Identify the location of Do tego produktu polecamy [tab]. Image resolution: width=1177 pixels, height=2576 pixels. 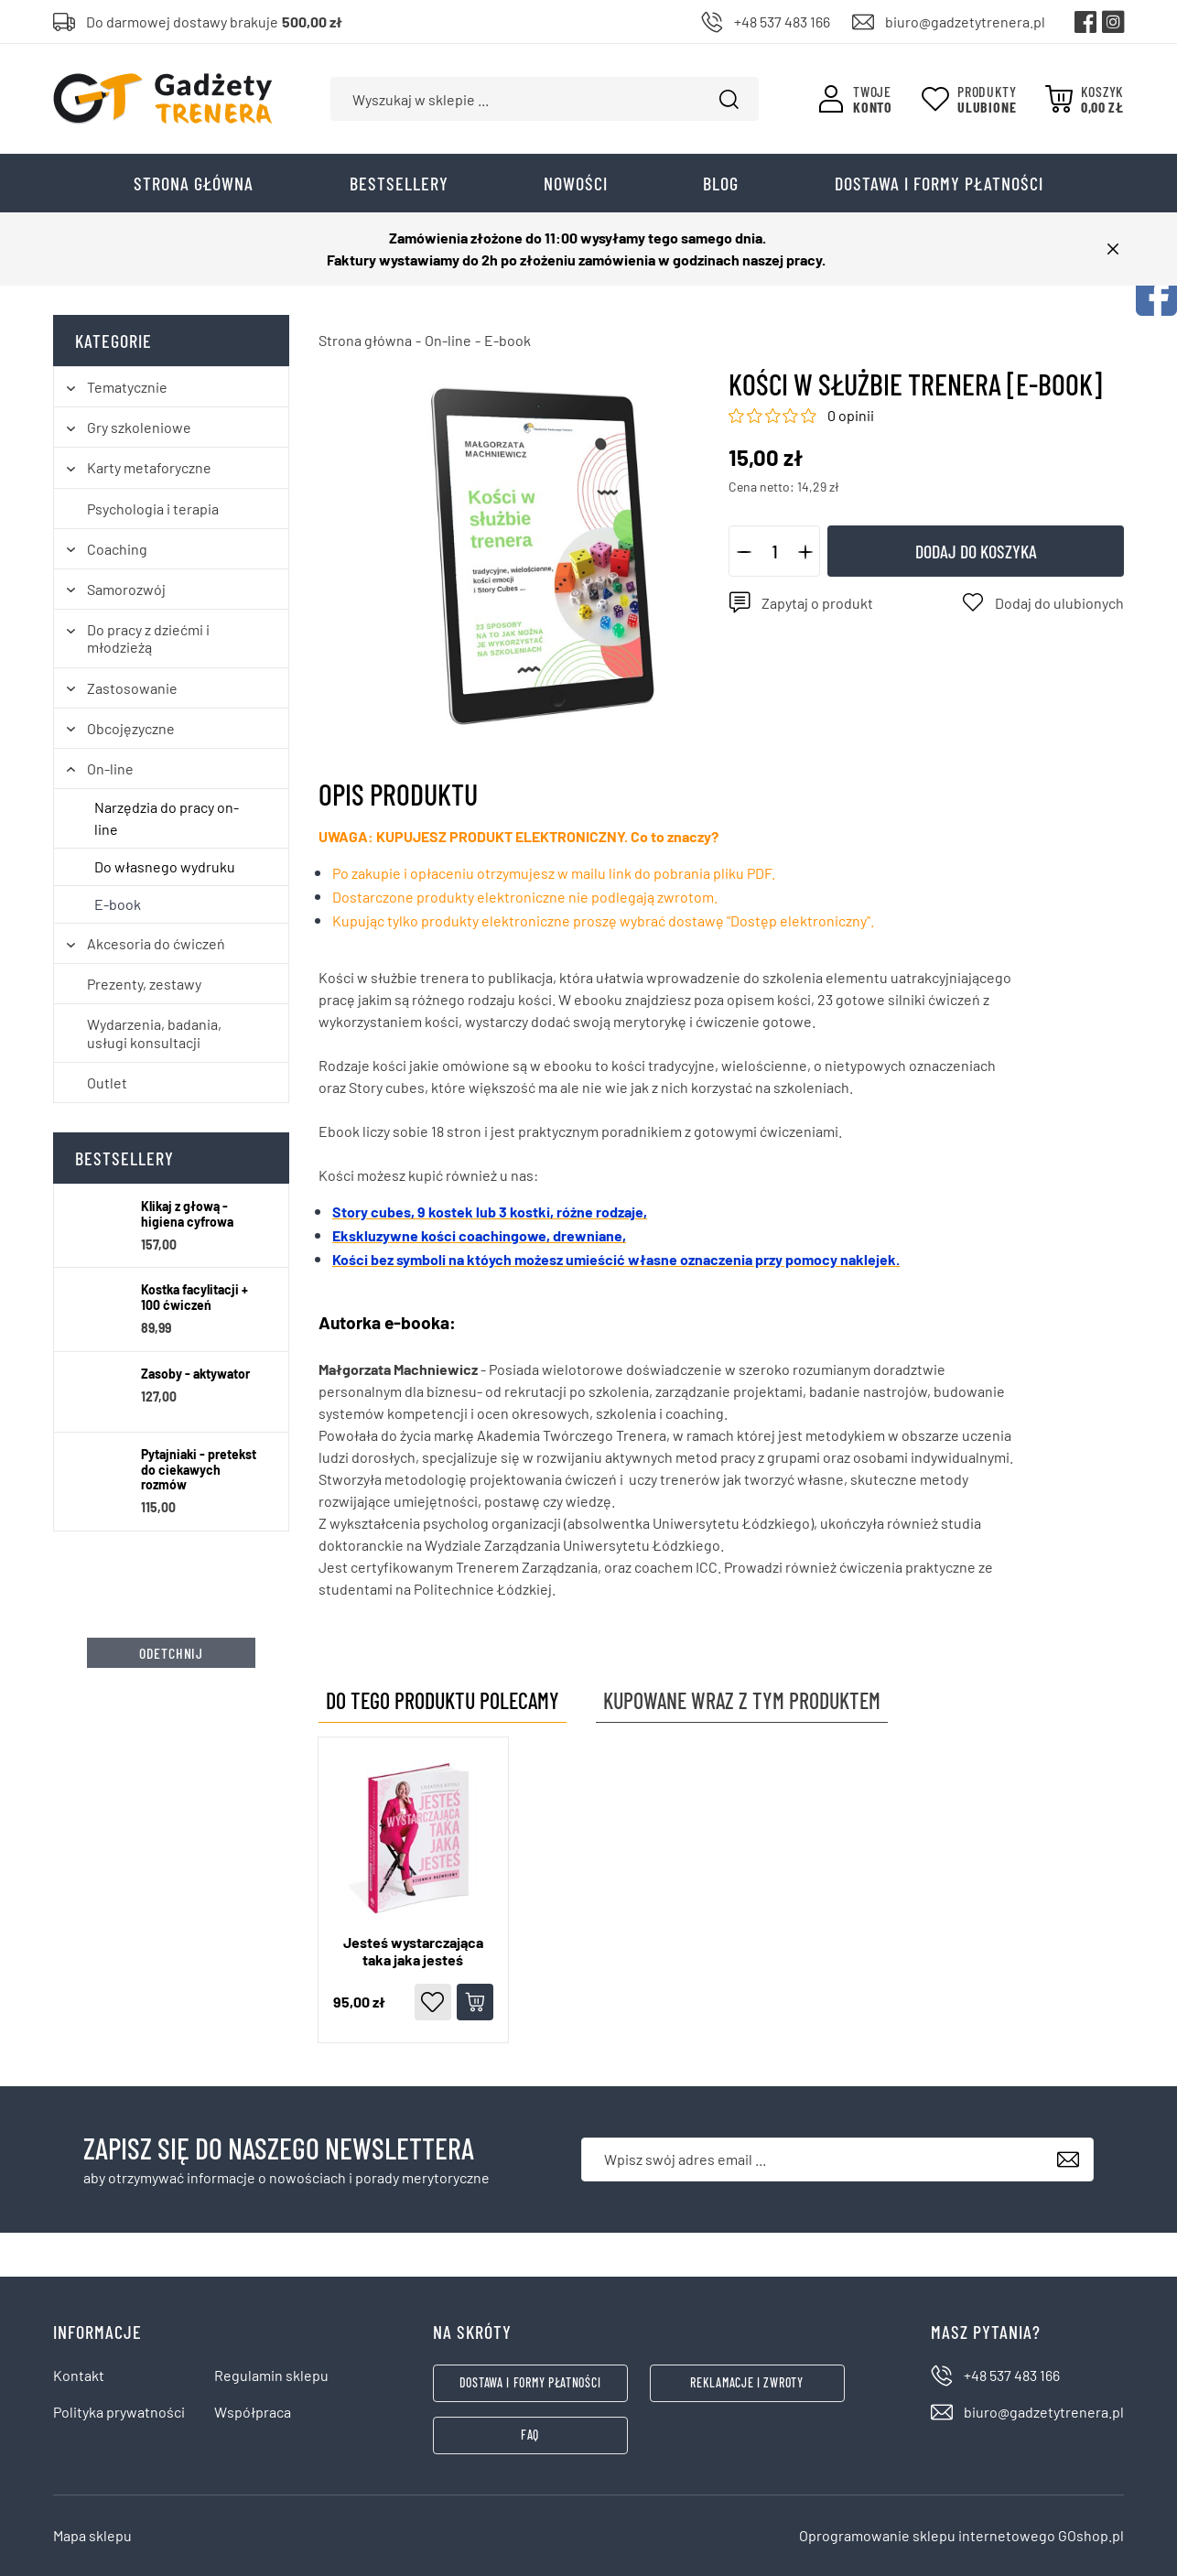
(442, 1701).